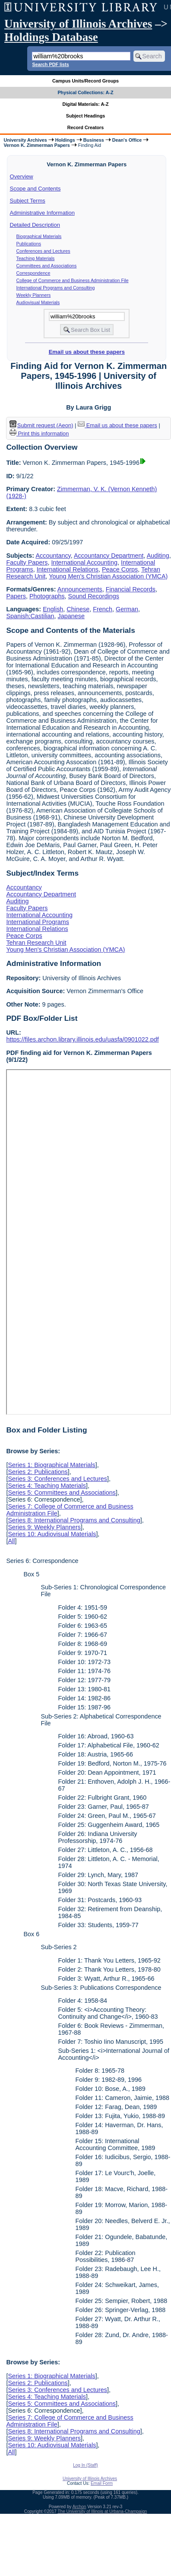  Describe the element at coordinates (36, 942) in the screenshot. I see `Tehran Research Unit` at that location.